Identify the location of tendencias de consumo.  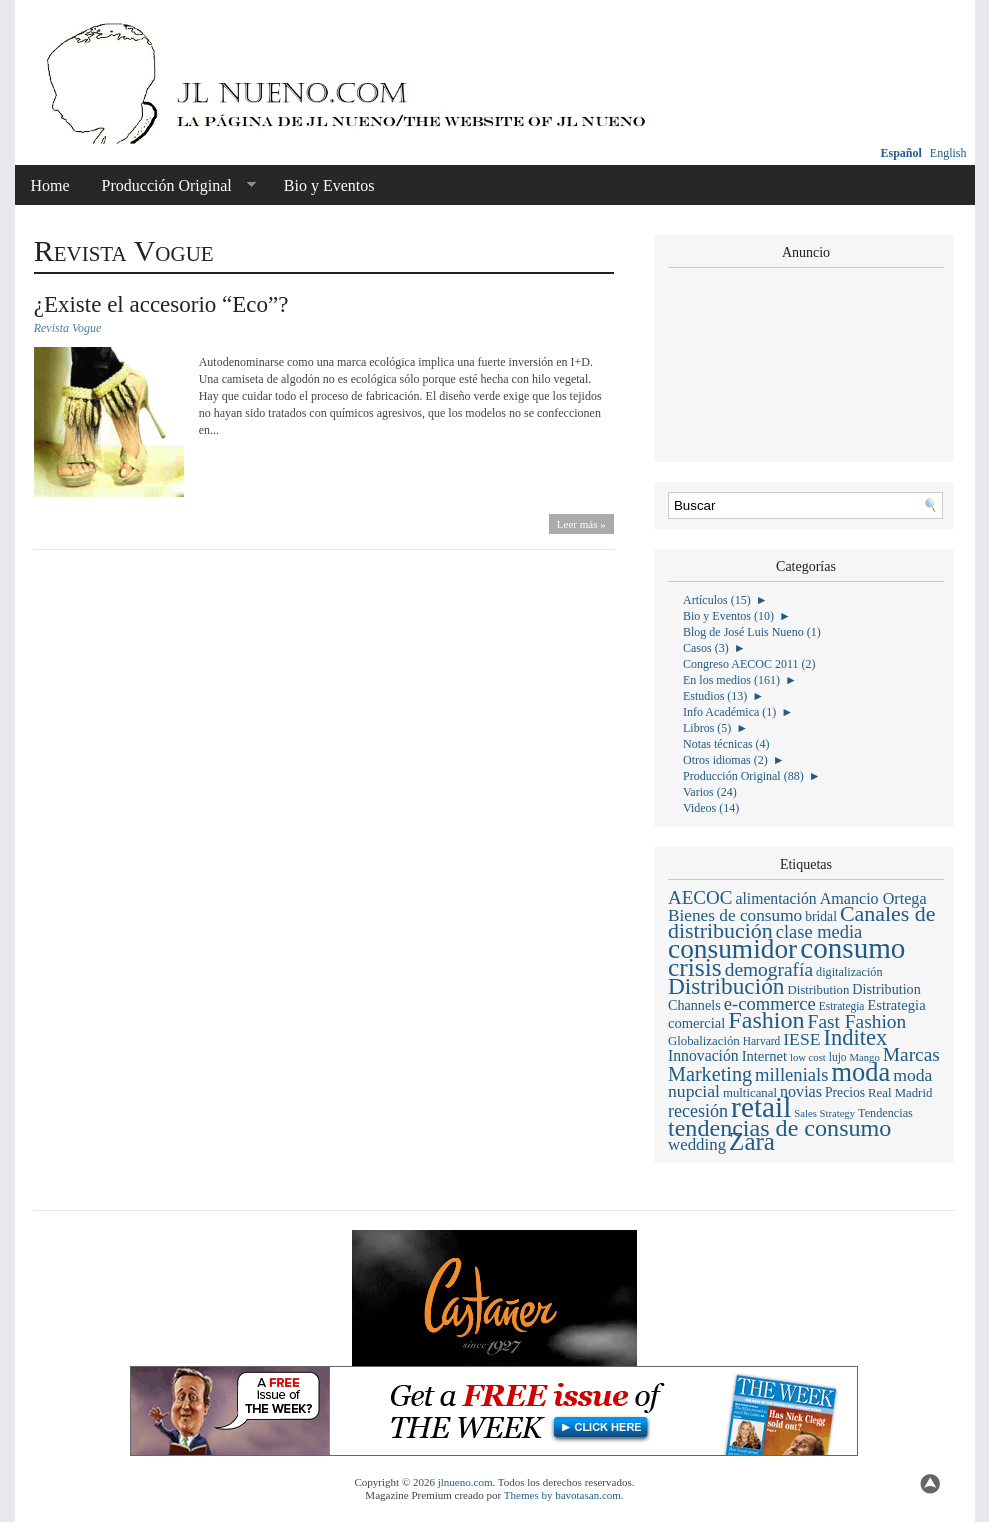
(779, 1128).